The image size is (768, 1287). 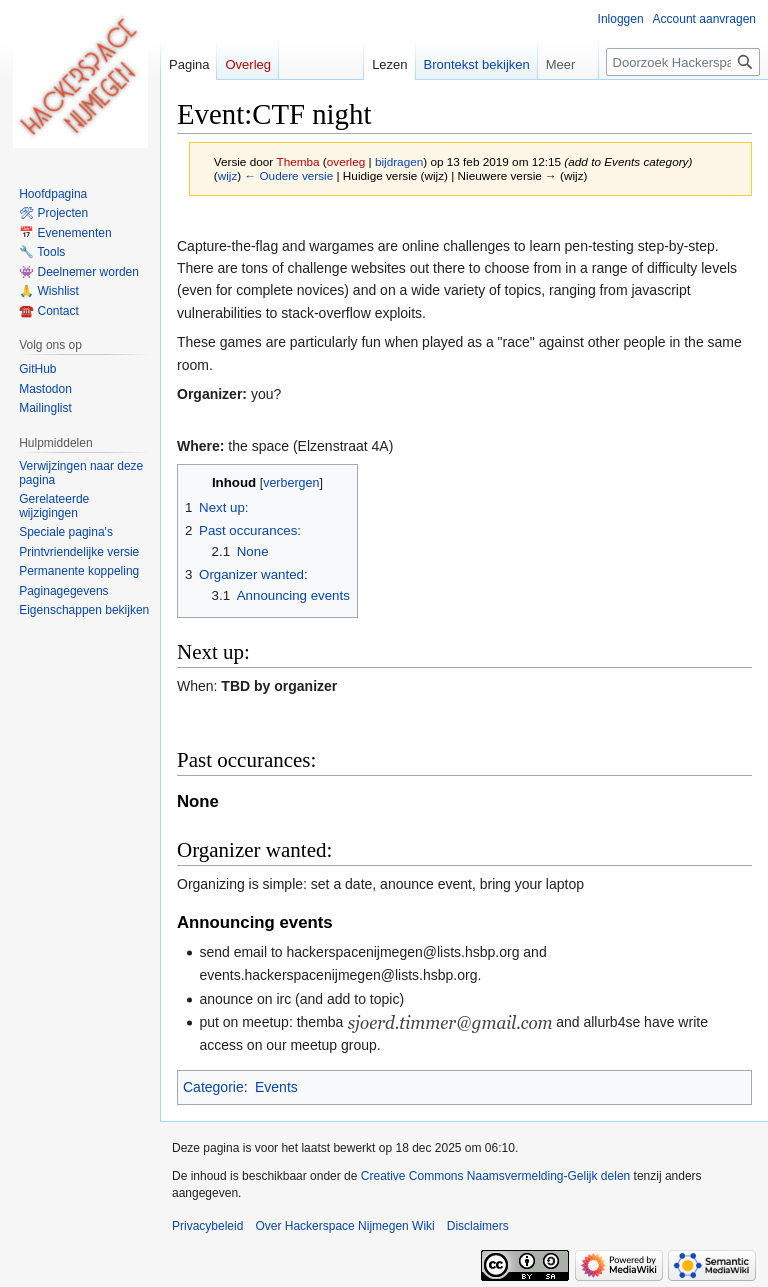 I want to click on Privacybeleid, so click(x=207, y=1226).